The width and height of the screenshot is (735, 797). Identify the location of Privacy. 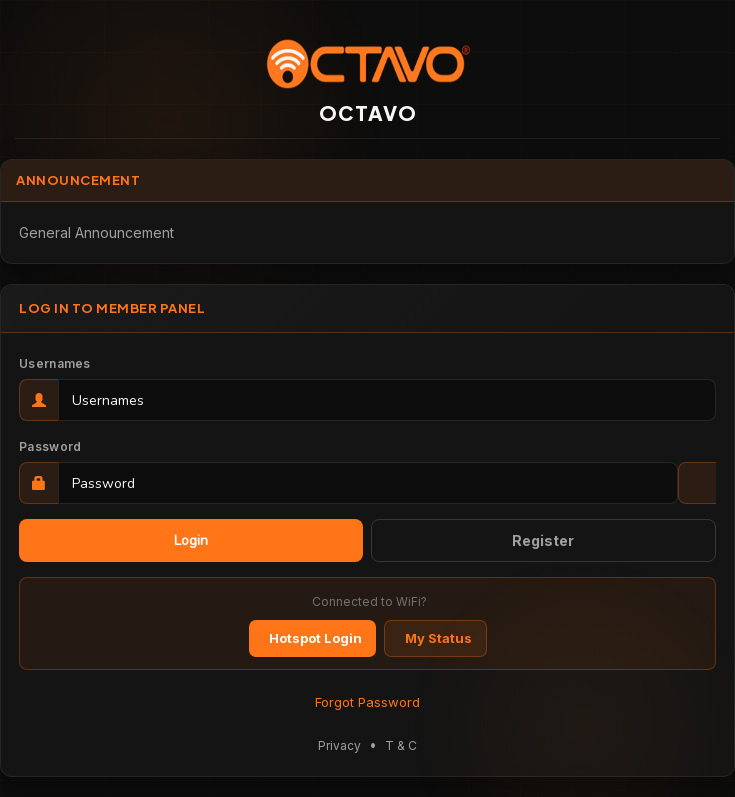
(339, 745).